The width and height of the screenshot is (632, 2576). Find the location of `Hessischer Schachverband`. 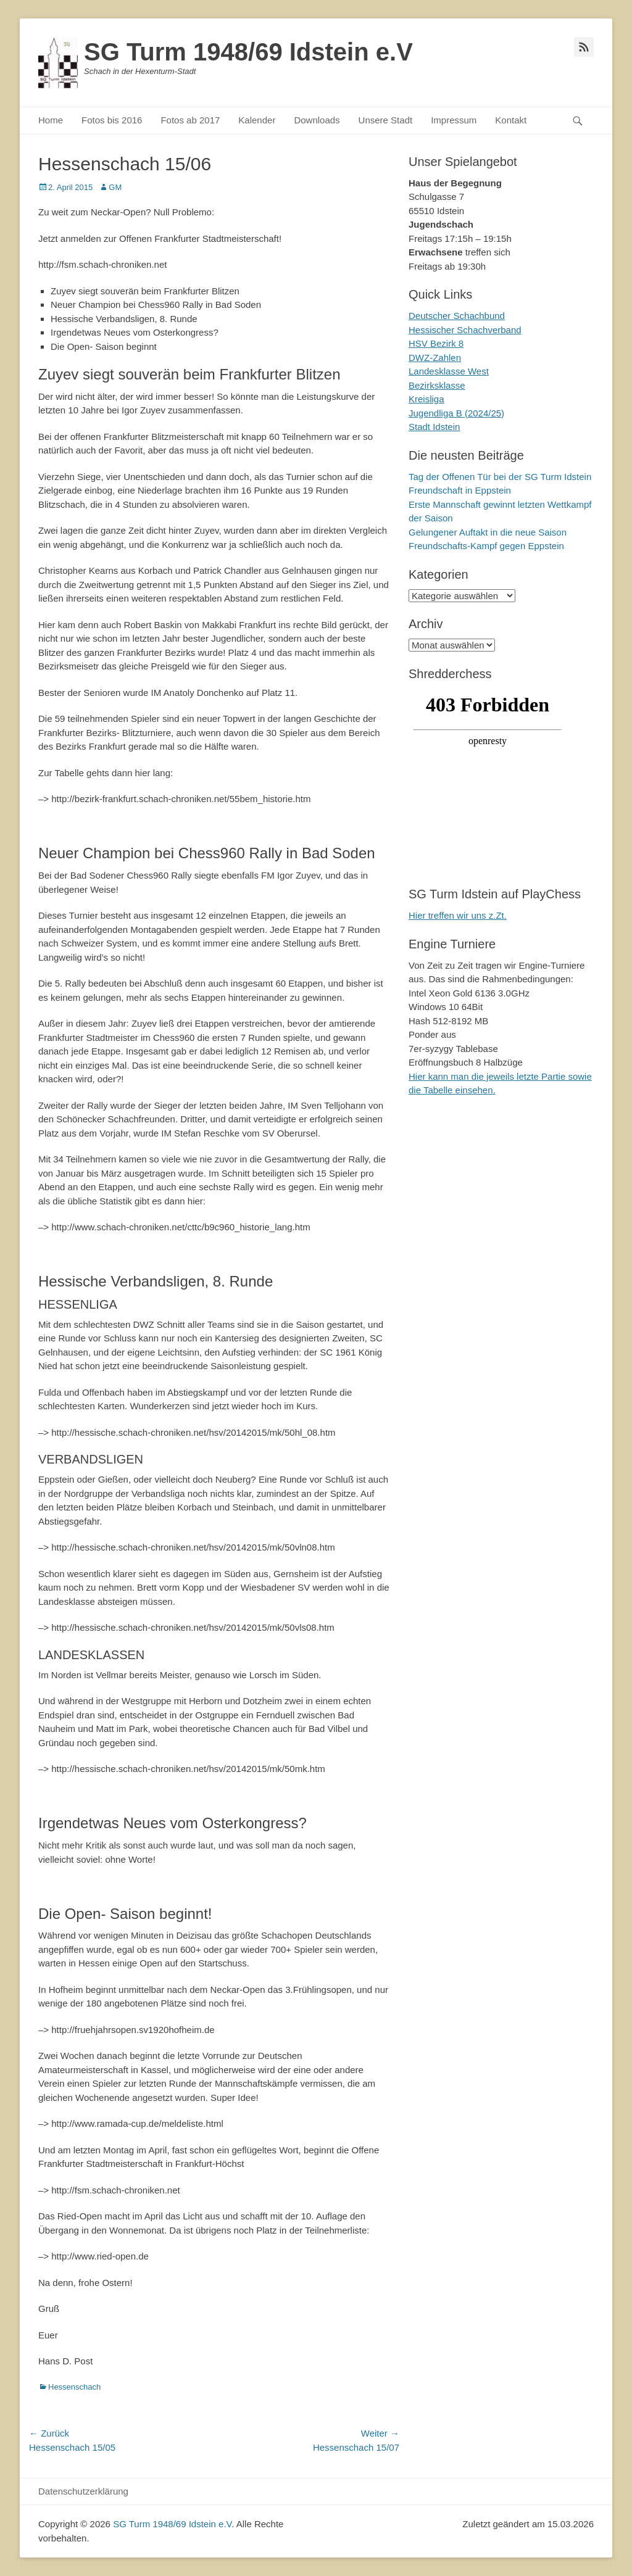

Hessischer Schachverband is located at coordinates (465, 330).